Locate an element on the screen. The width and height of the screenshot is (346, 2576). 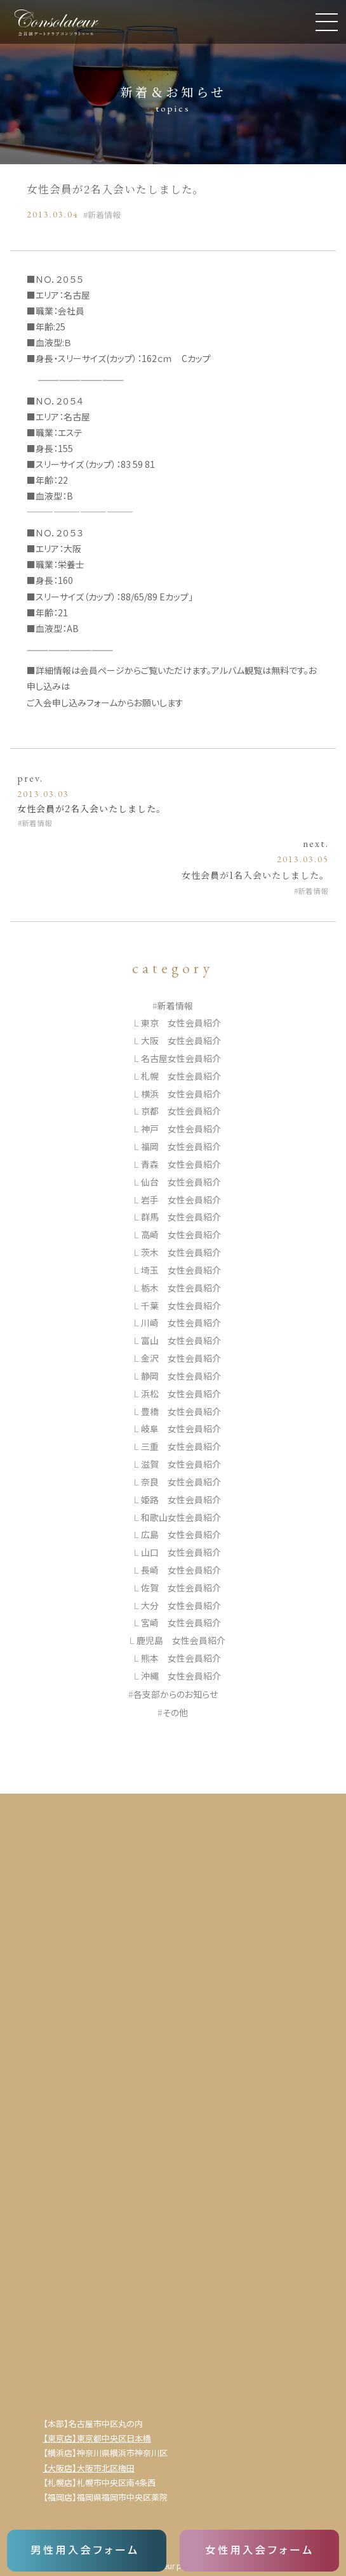
福岡 女性会員紹介 is located at coordinates (181, 1146).